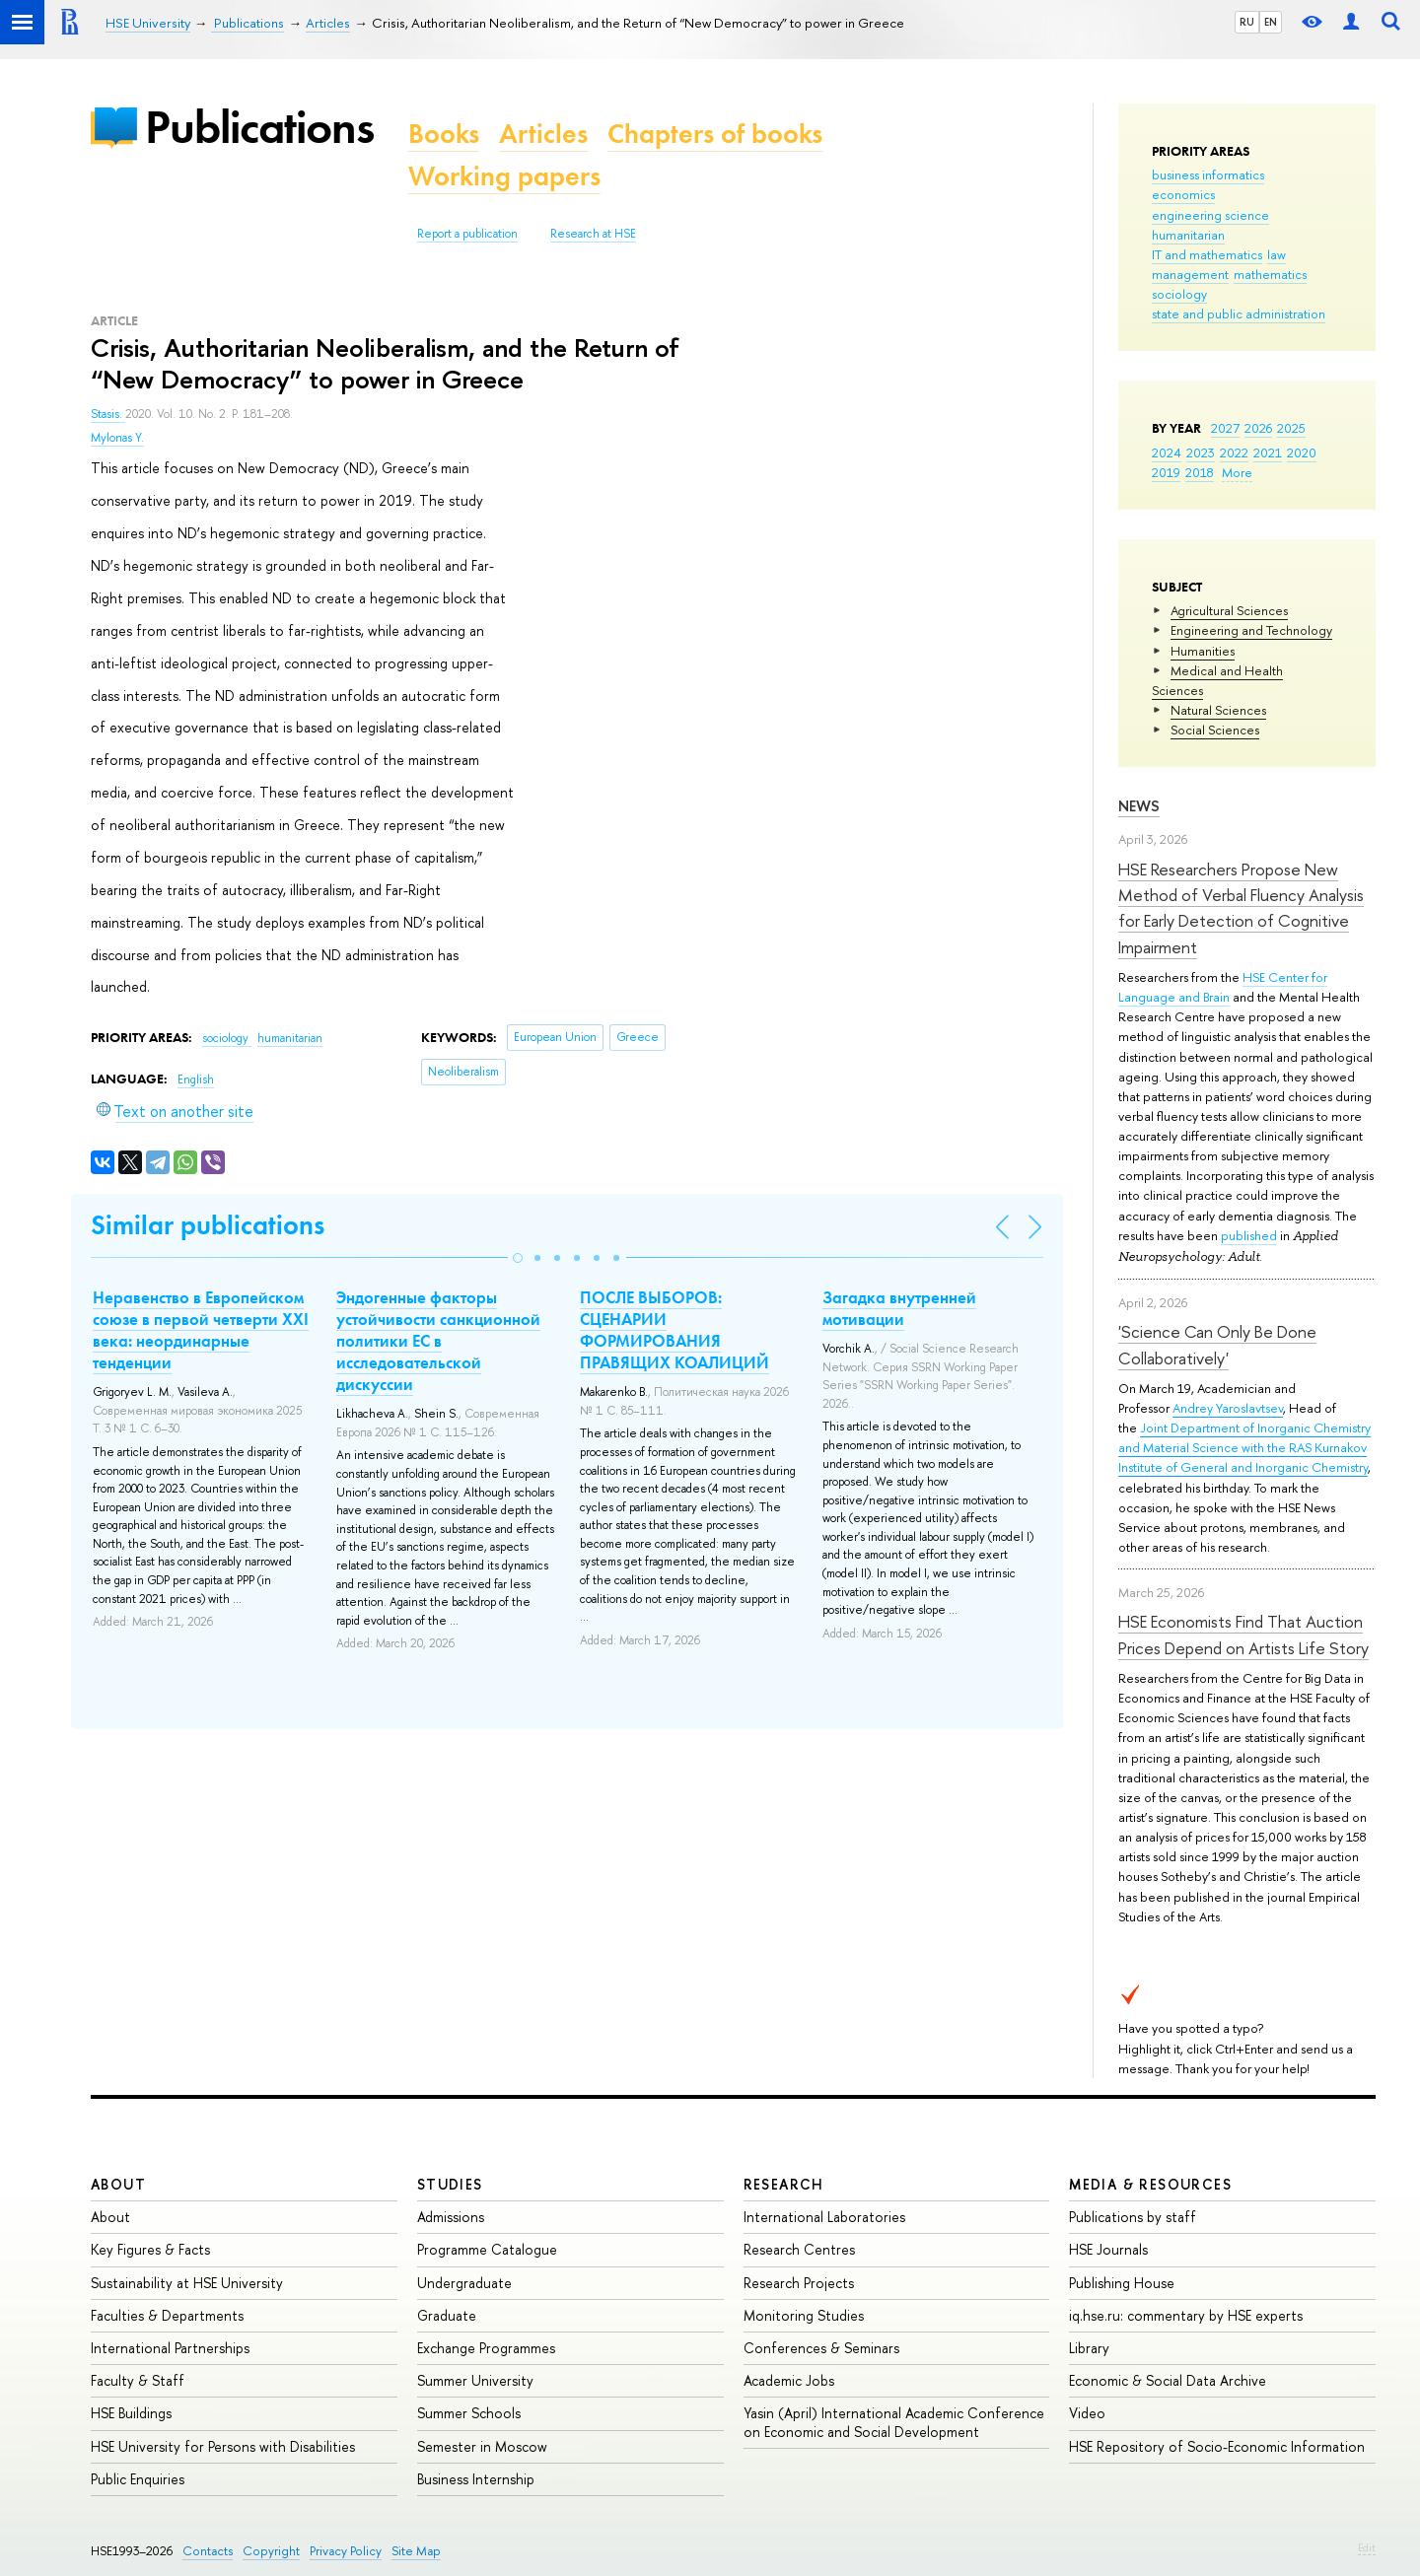 The width and height of the screenshot is (1420, 2576). Describe the element at coordinates (443, 133) in the screenshot. I see `Books` at that location.